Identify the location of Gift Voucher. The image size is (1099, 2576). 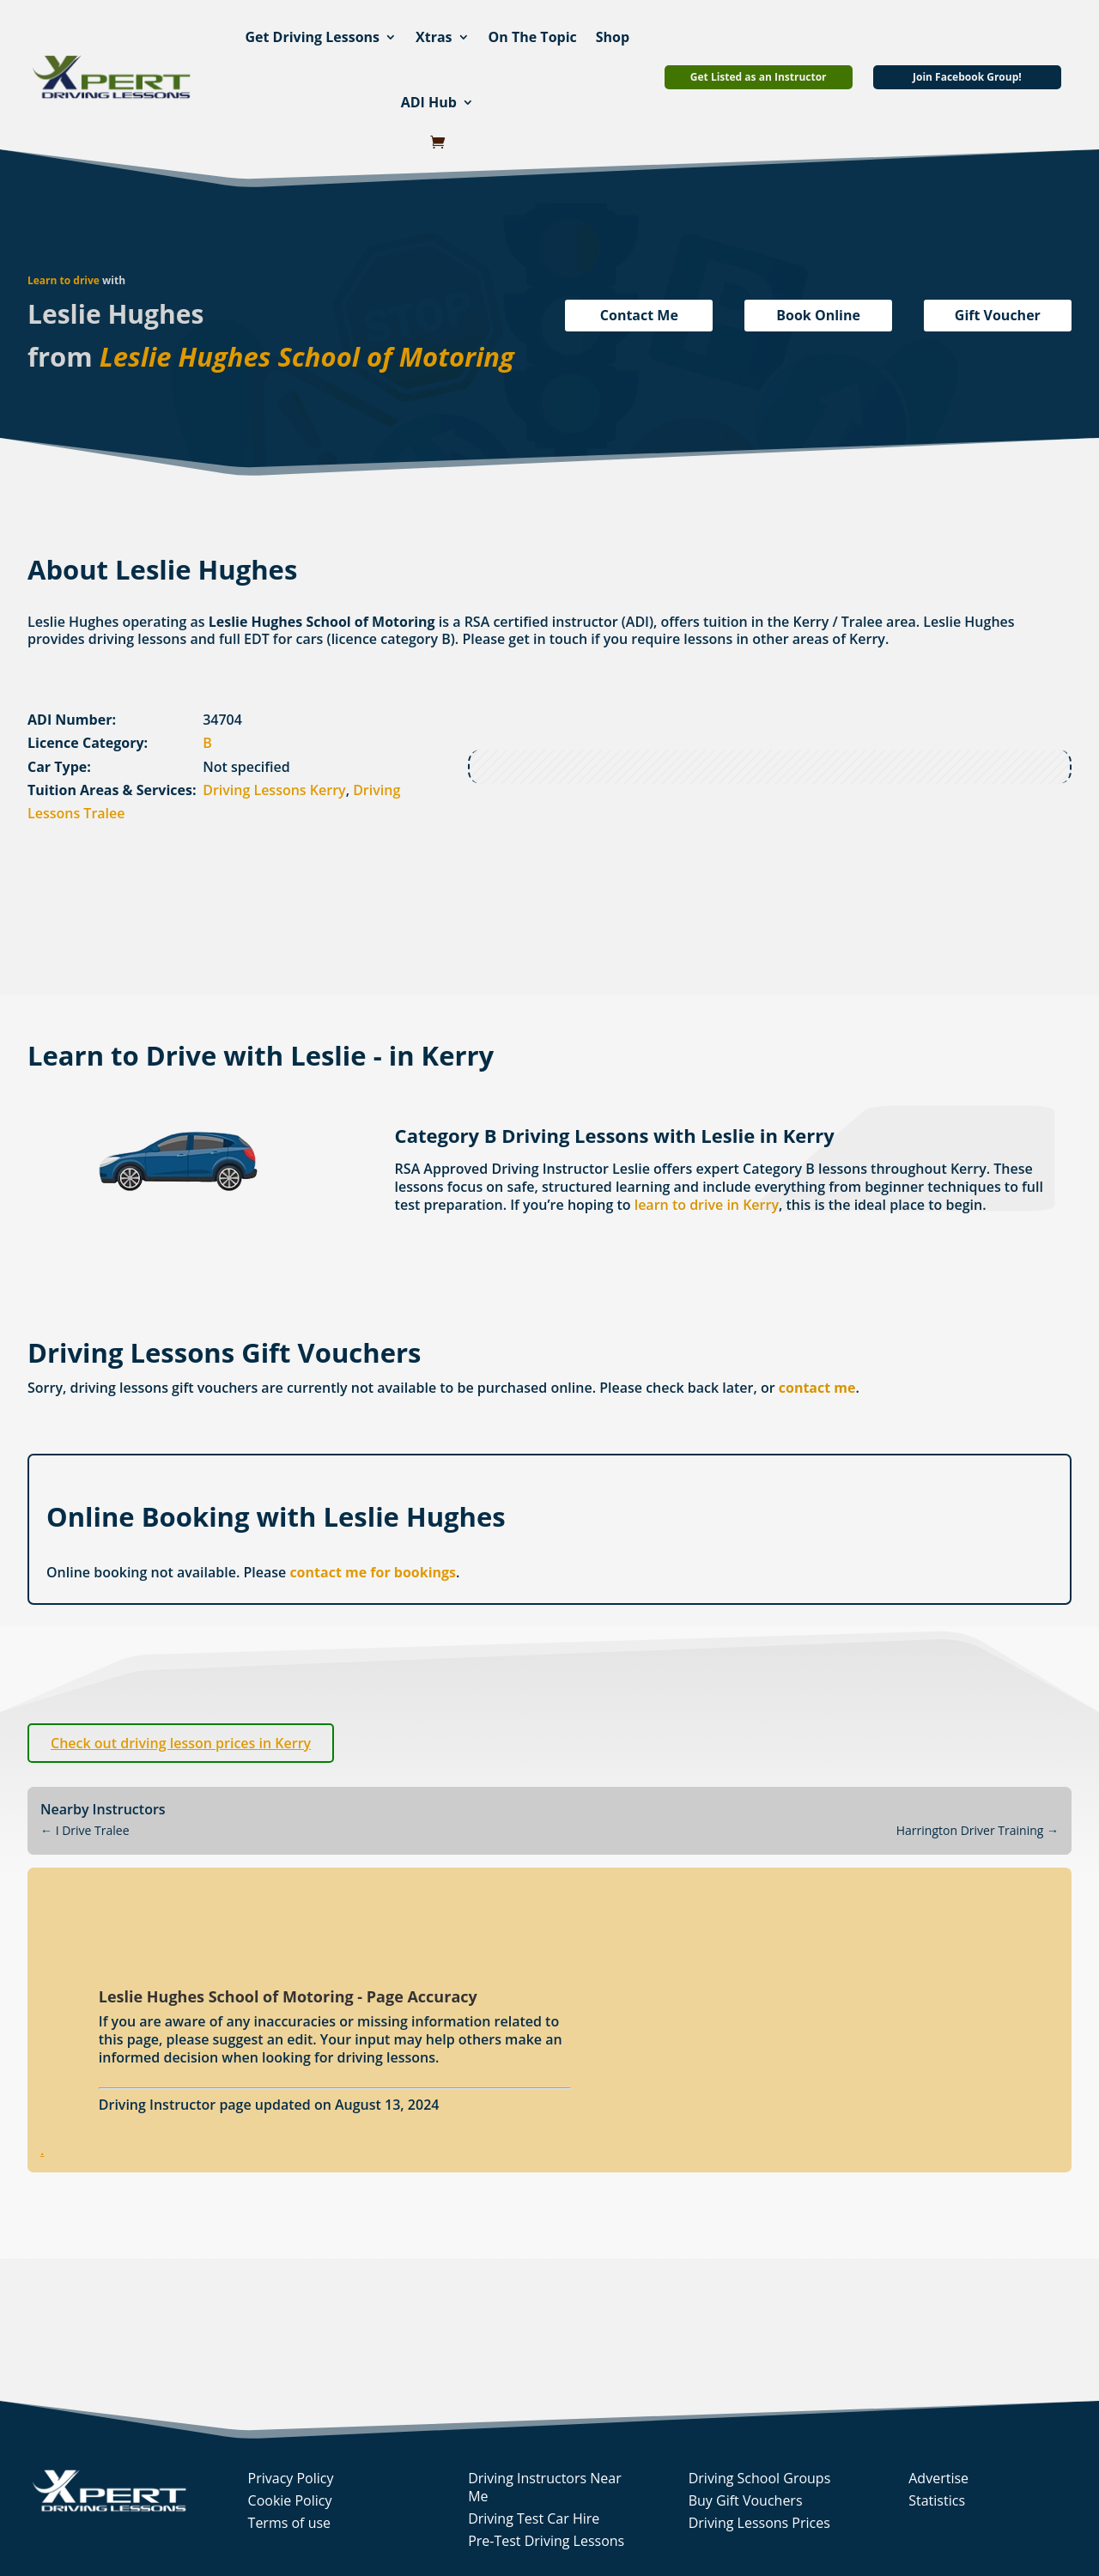
(998, 315).